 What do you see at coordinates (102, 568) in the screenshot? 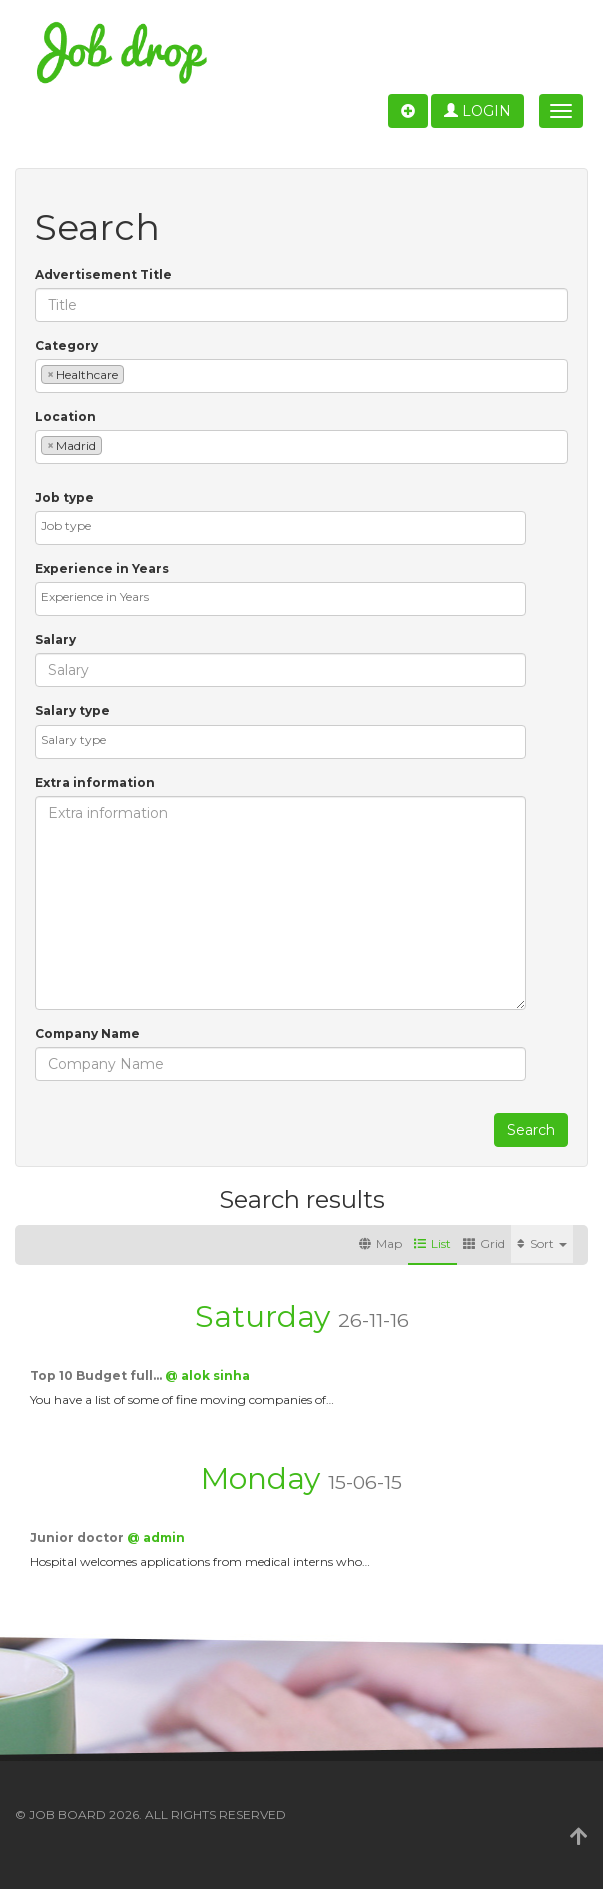
I see `Experience in Years` at bounding box center [102, 568].